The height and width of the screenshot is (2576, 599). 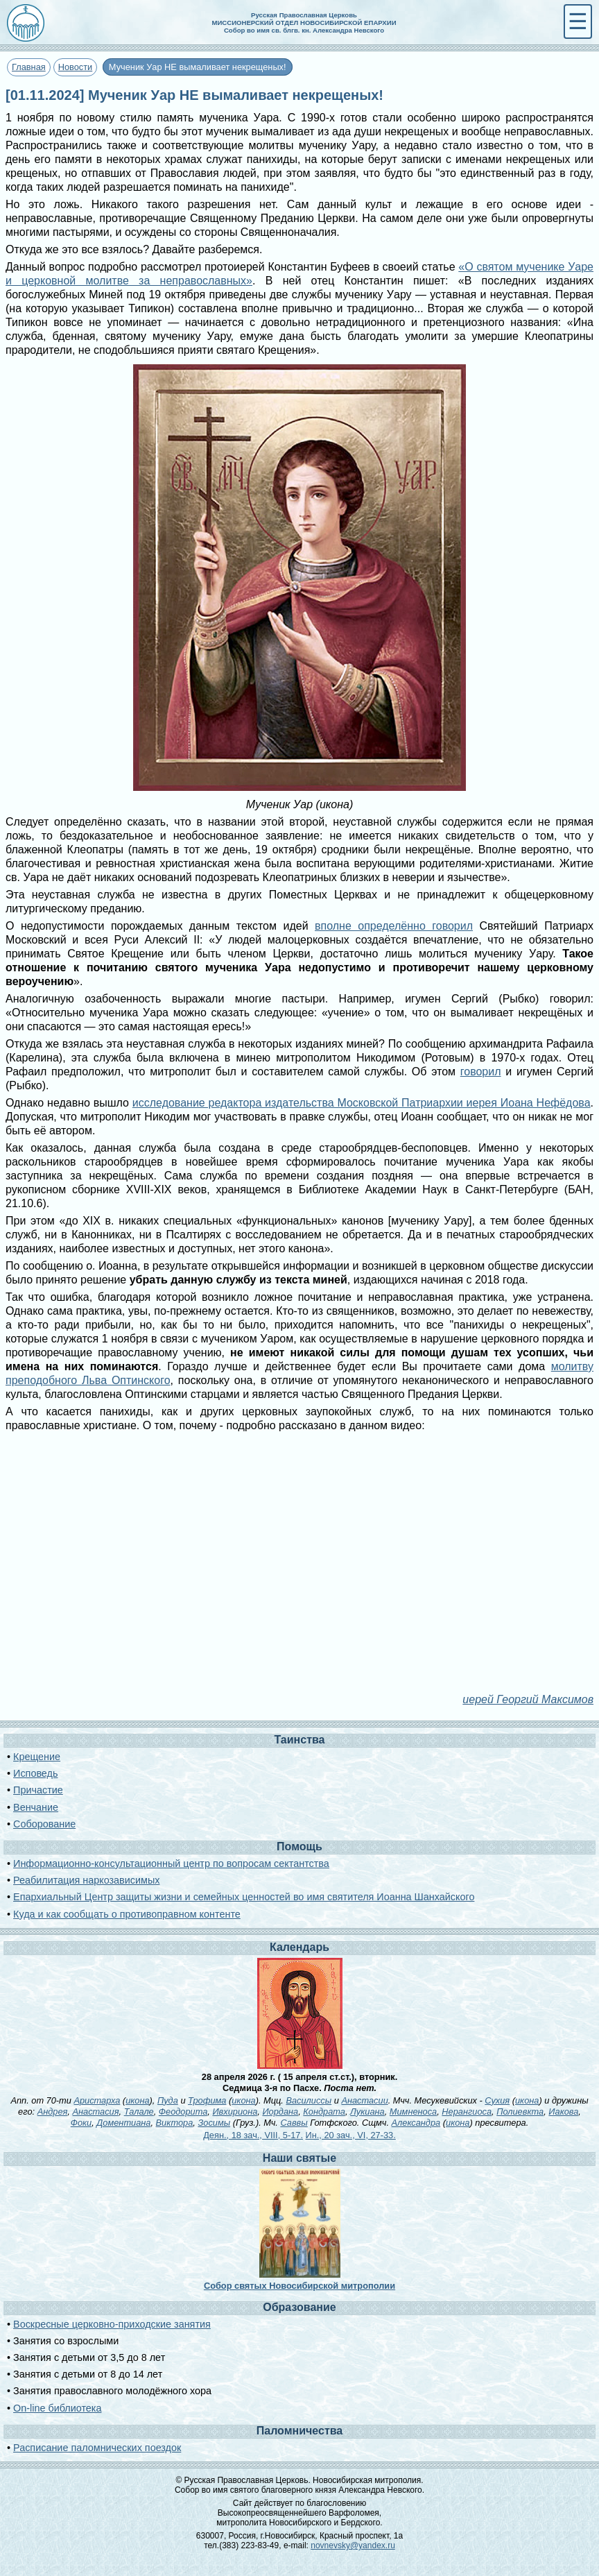 I want to click on Доментиана, so click(x=123, y=2122).